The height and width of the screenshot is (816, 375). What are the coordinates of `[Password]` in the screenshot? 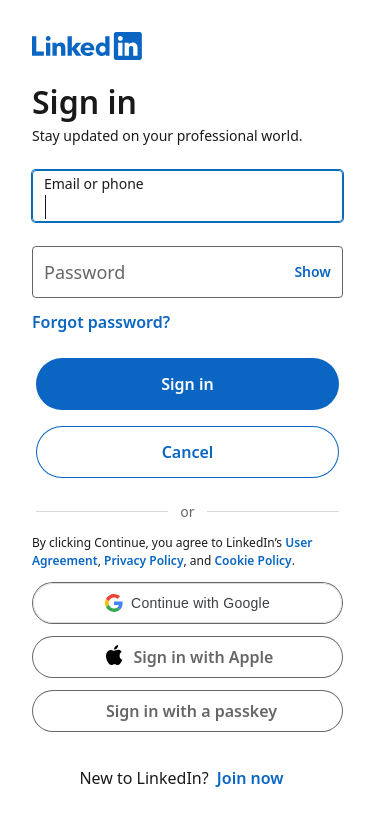 It's located at (187, 272).